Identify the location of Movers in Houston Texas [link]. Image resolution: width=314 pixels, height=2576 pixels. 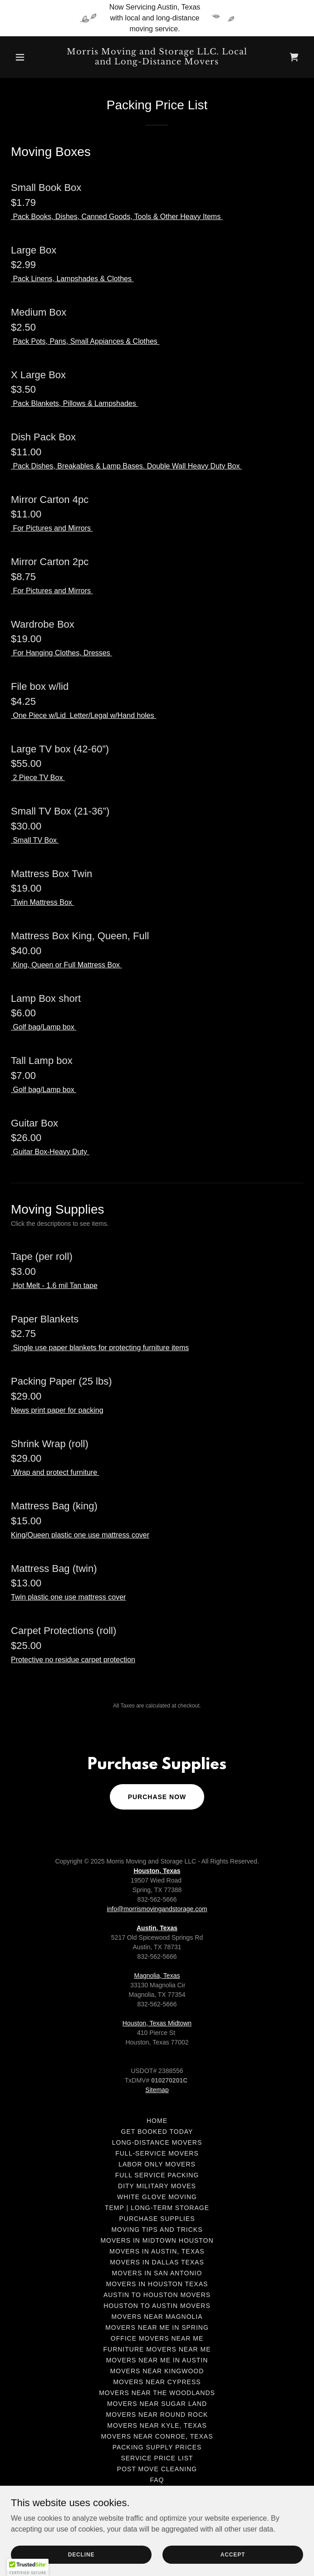
(157, 2284).